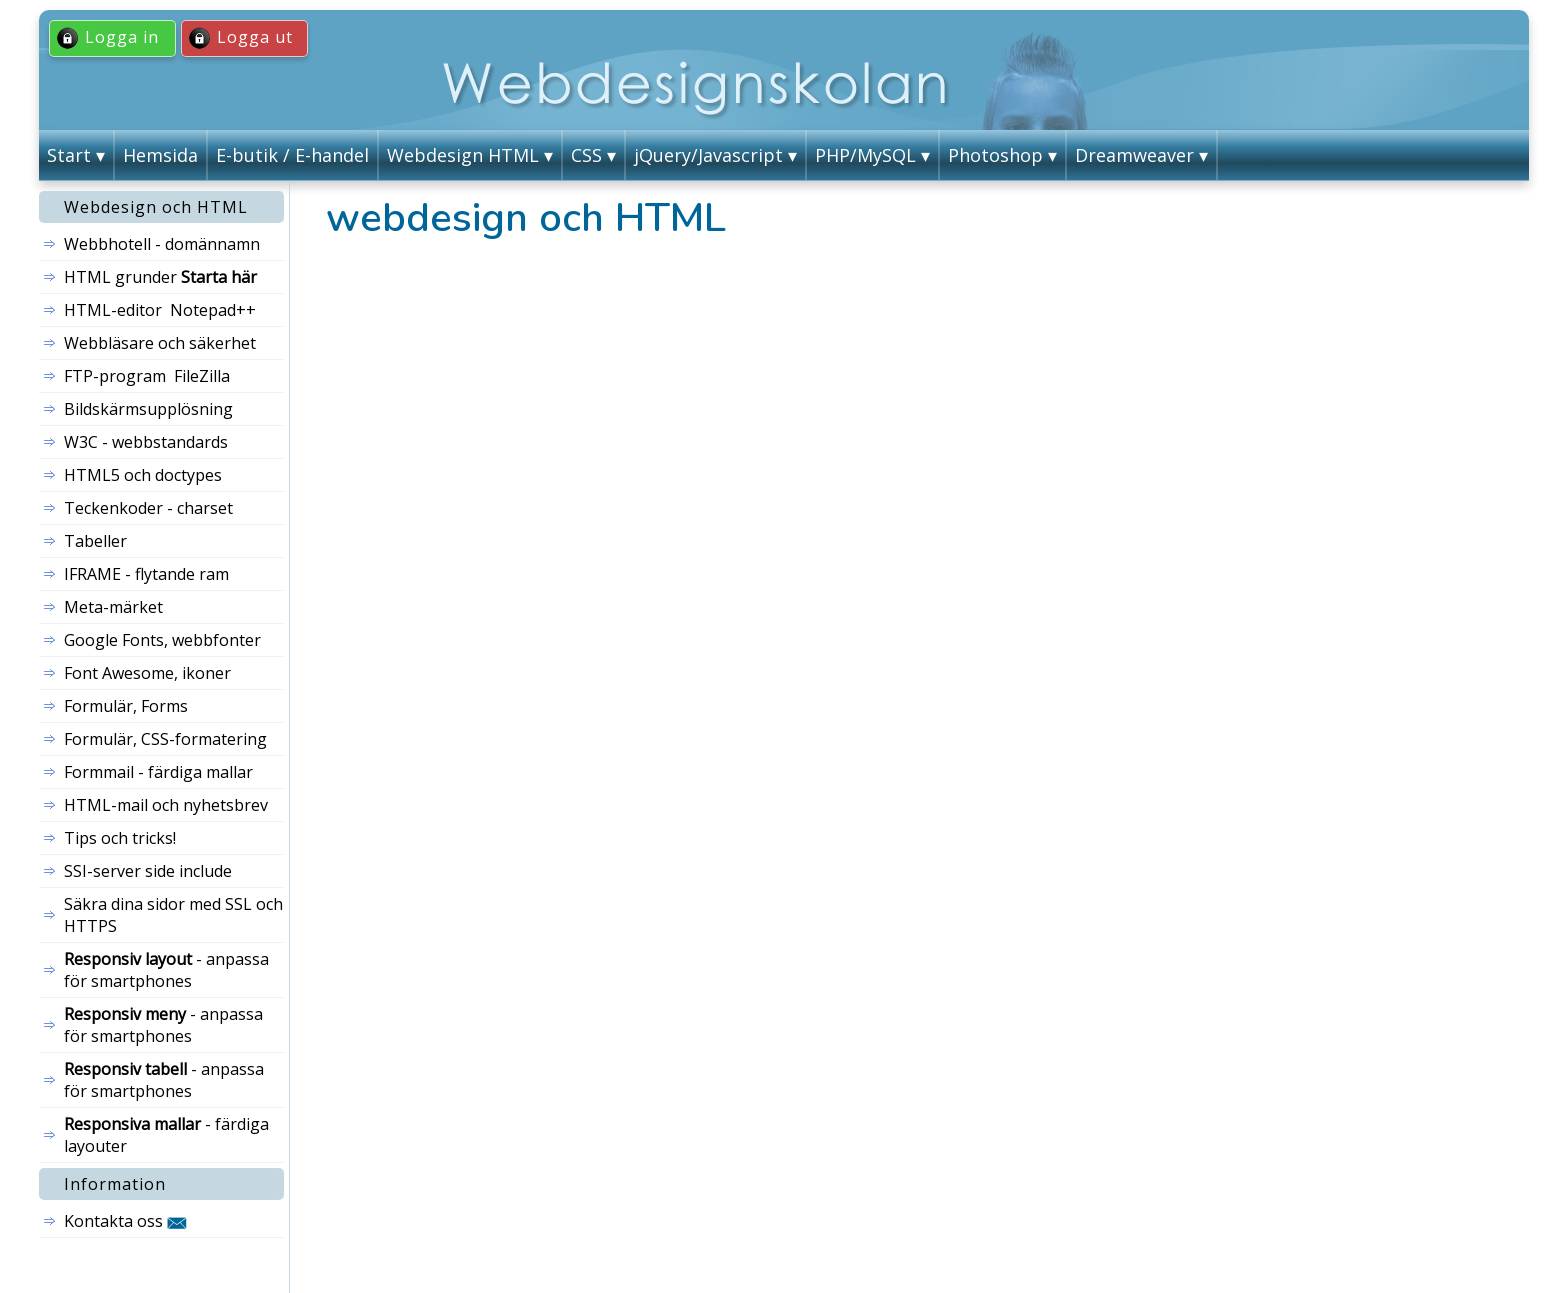  Describe the element at coordinates (995, 155) in the screenshot. I see `Photoshop` at that location.